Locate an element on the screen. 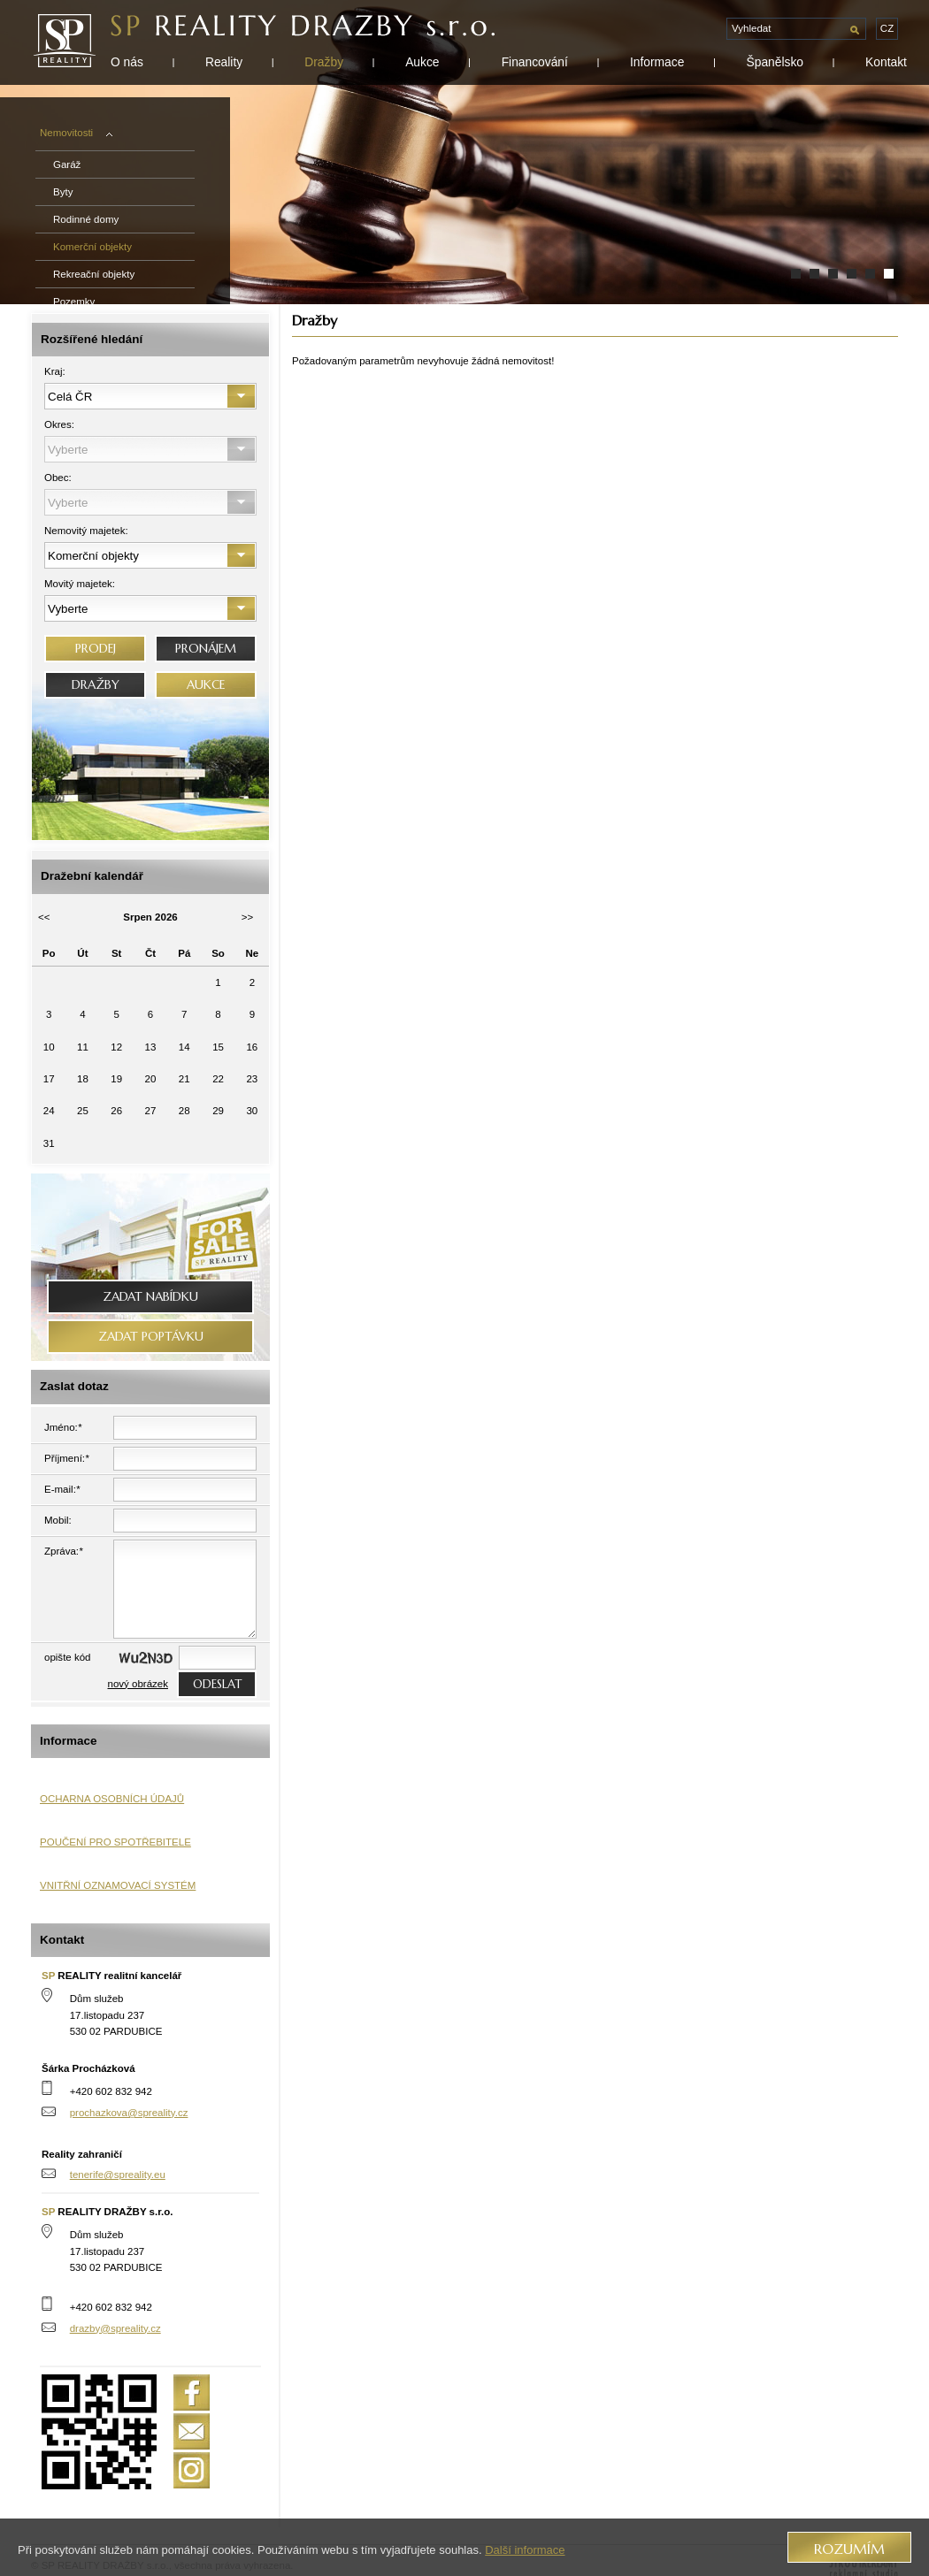 This screenshot has width=929, height=2576. Další informace is located at coordinates (524, 2550).